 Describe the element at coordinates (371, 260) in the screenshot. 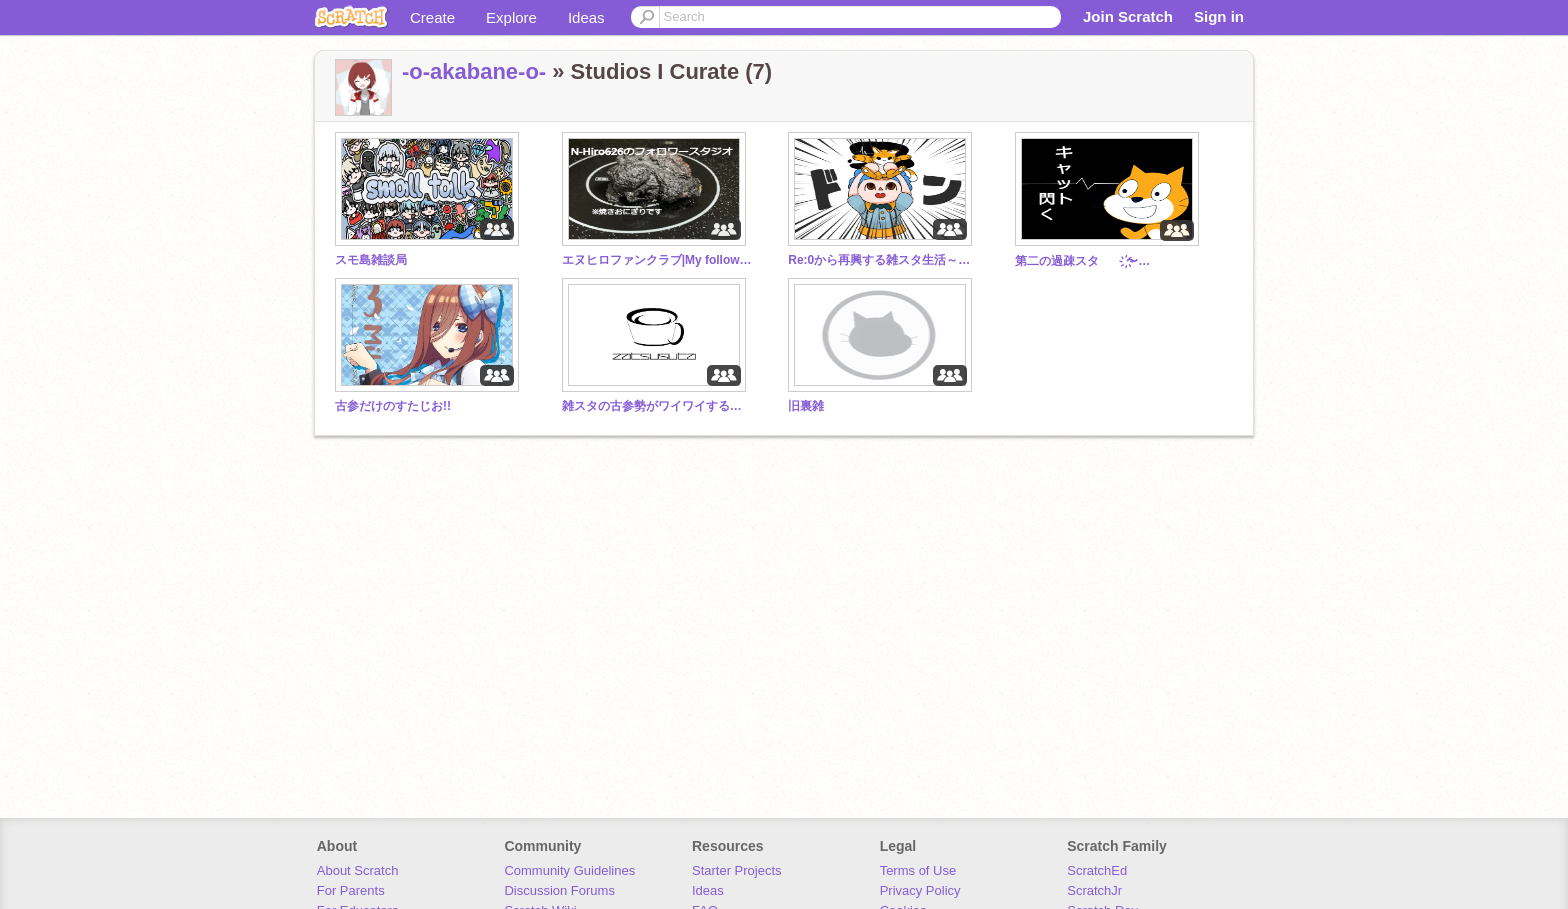

I see `スモ島雑談局` at that location.